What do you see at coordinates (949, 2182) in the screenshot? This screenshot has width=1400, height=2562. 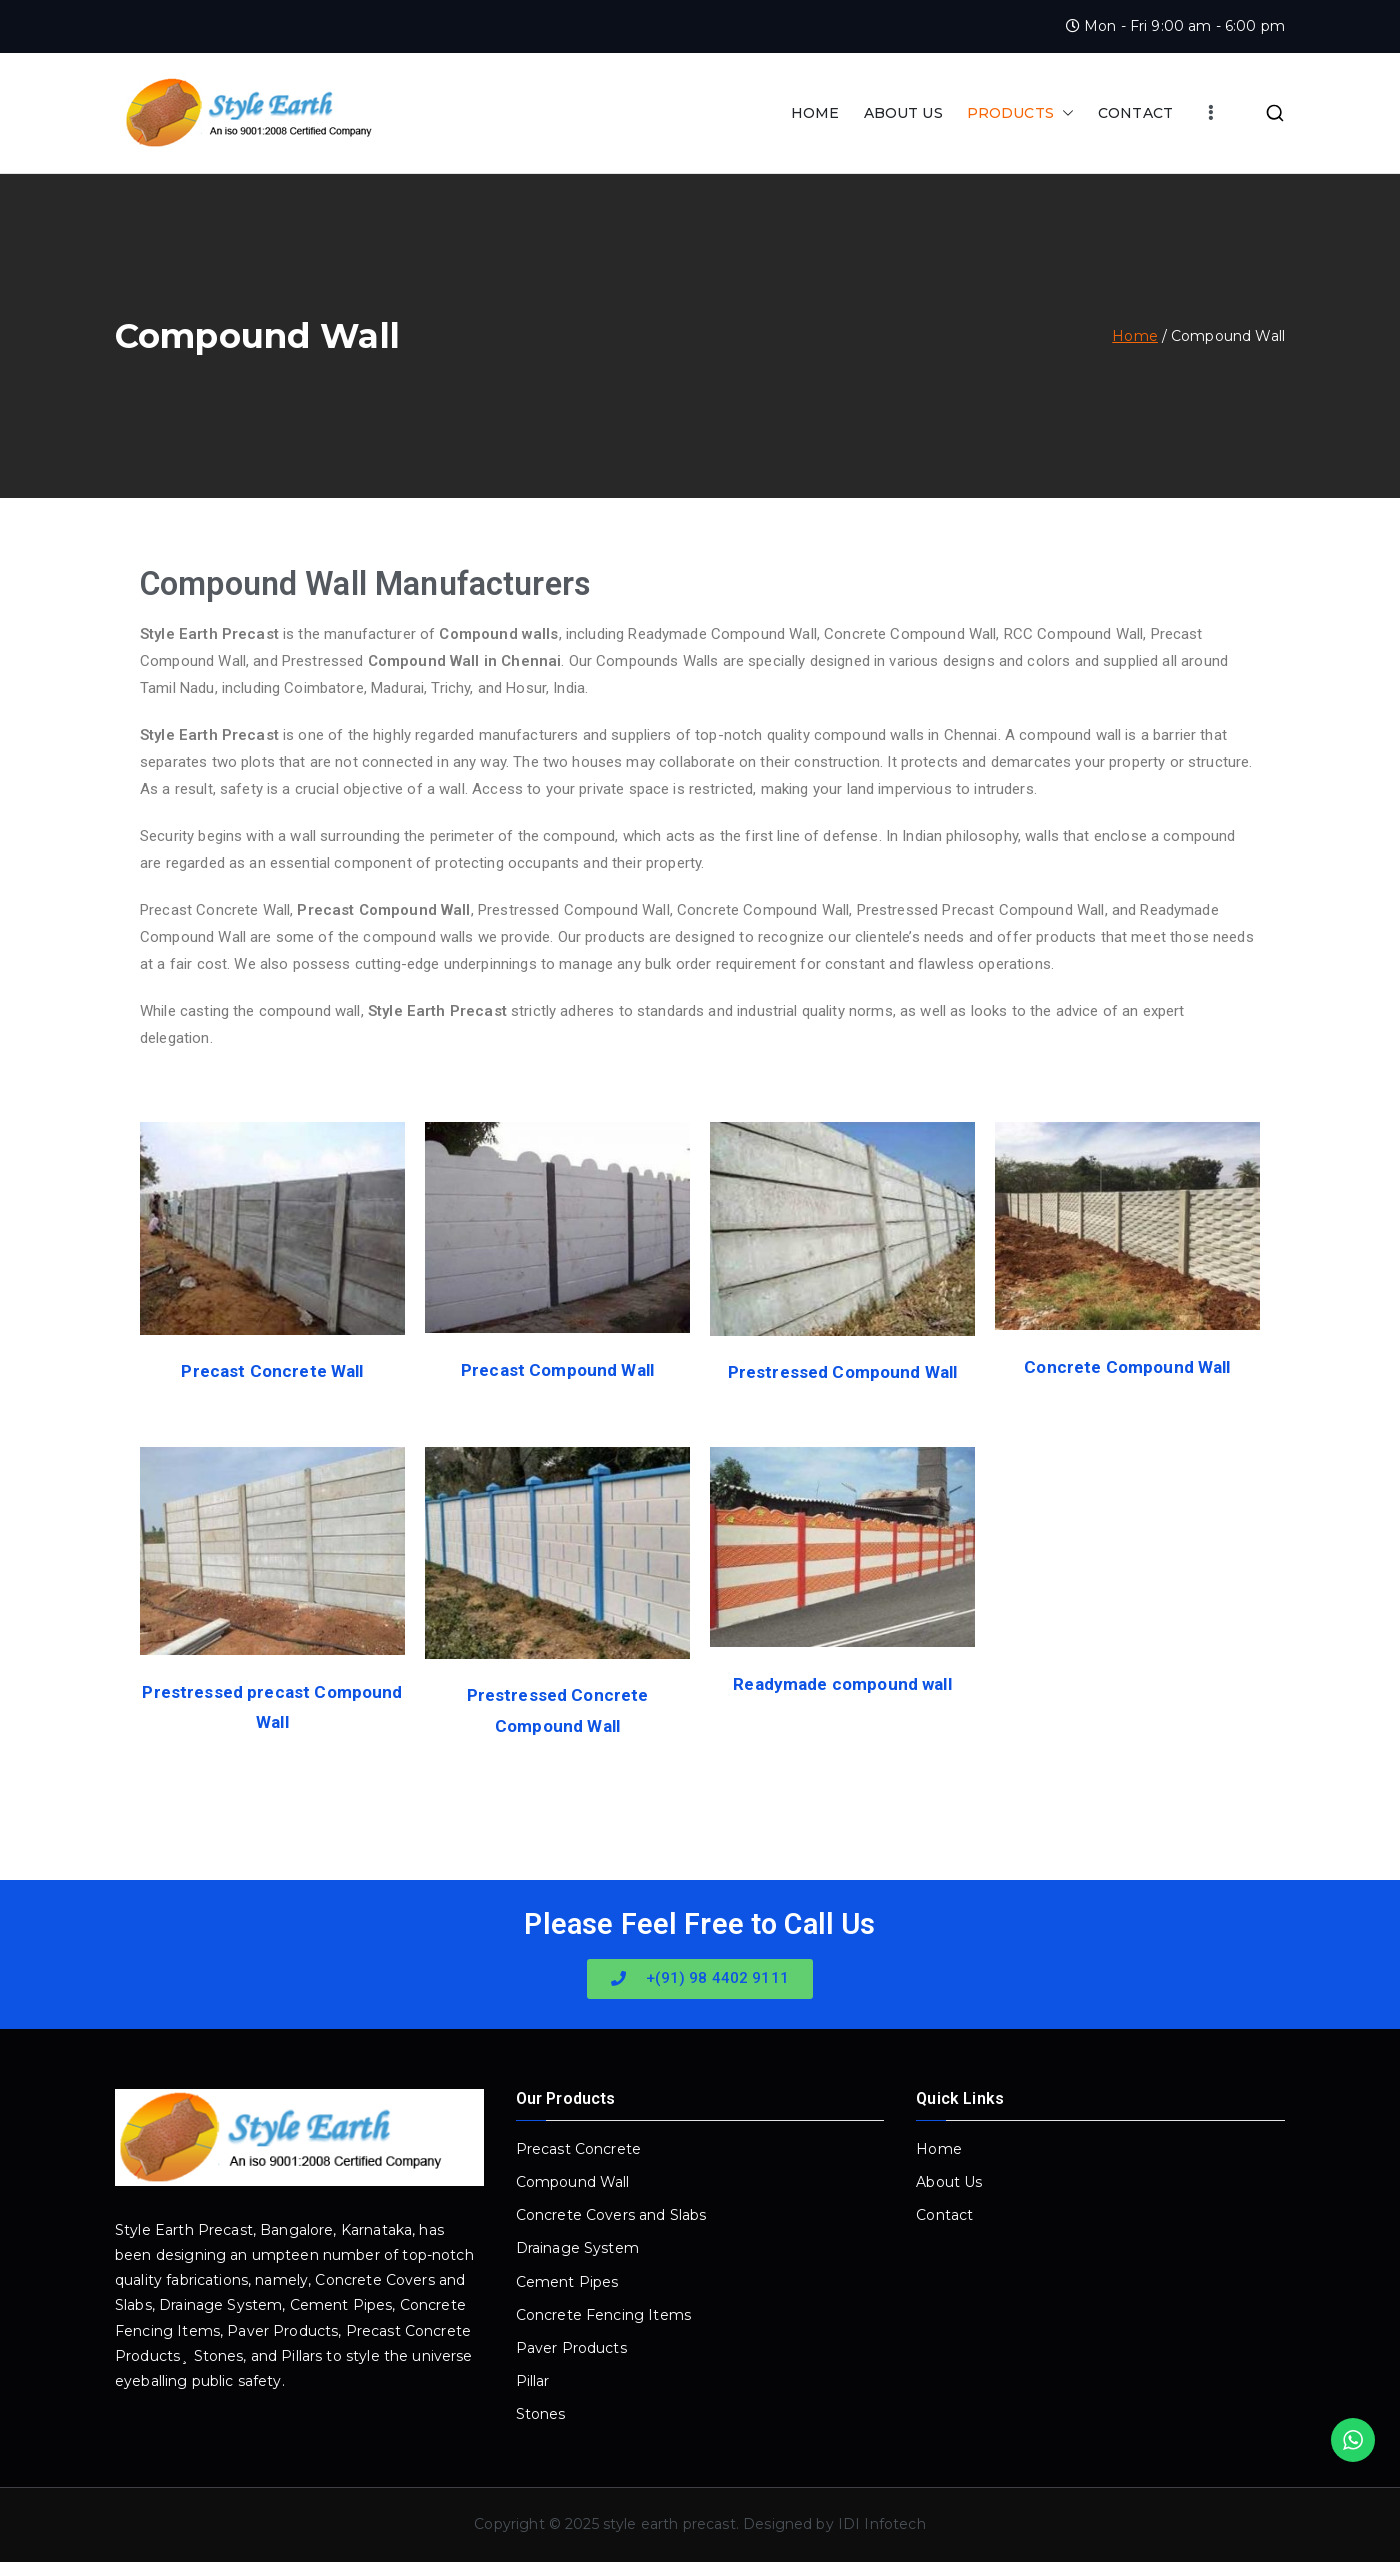 I see `About Us` at bounding box center [949, 2182].